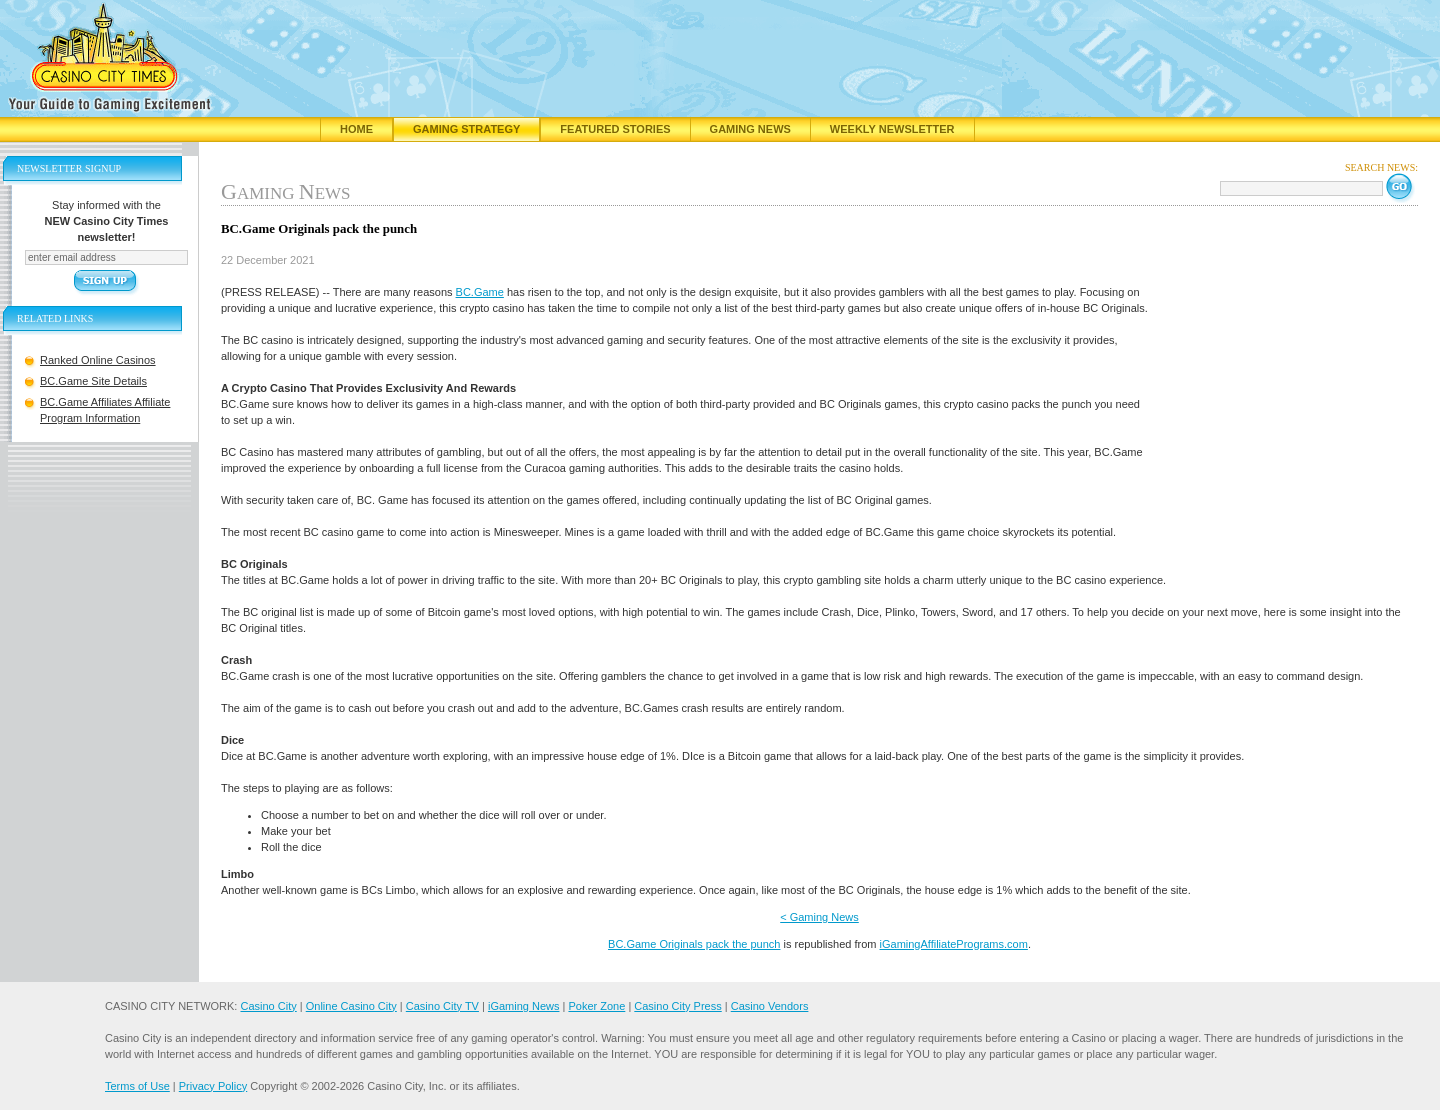  Describe the element at coordinates (819, 917) in the screenshot. I see `< Gaming News` at that location.